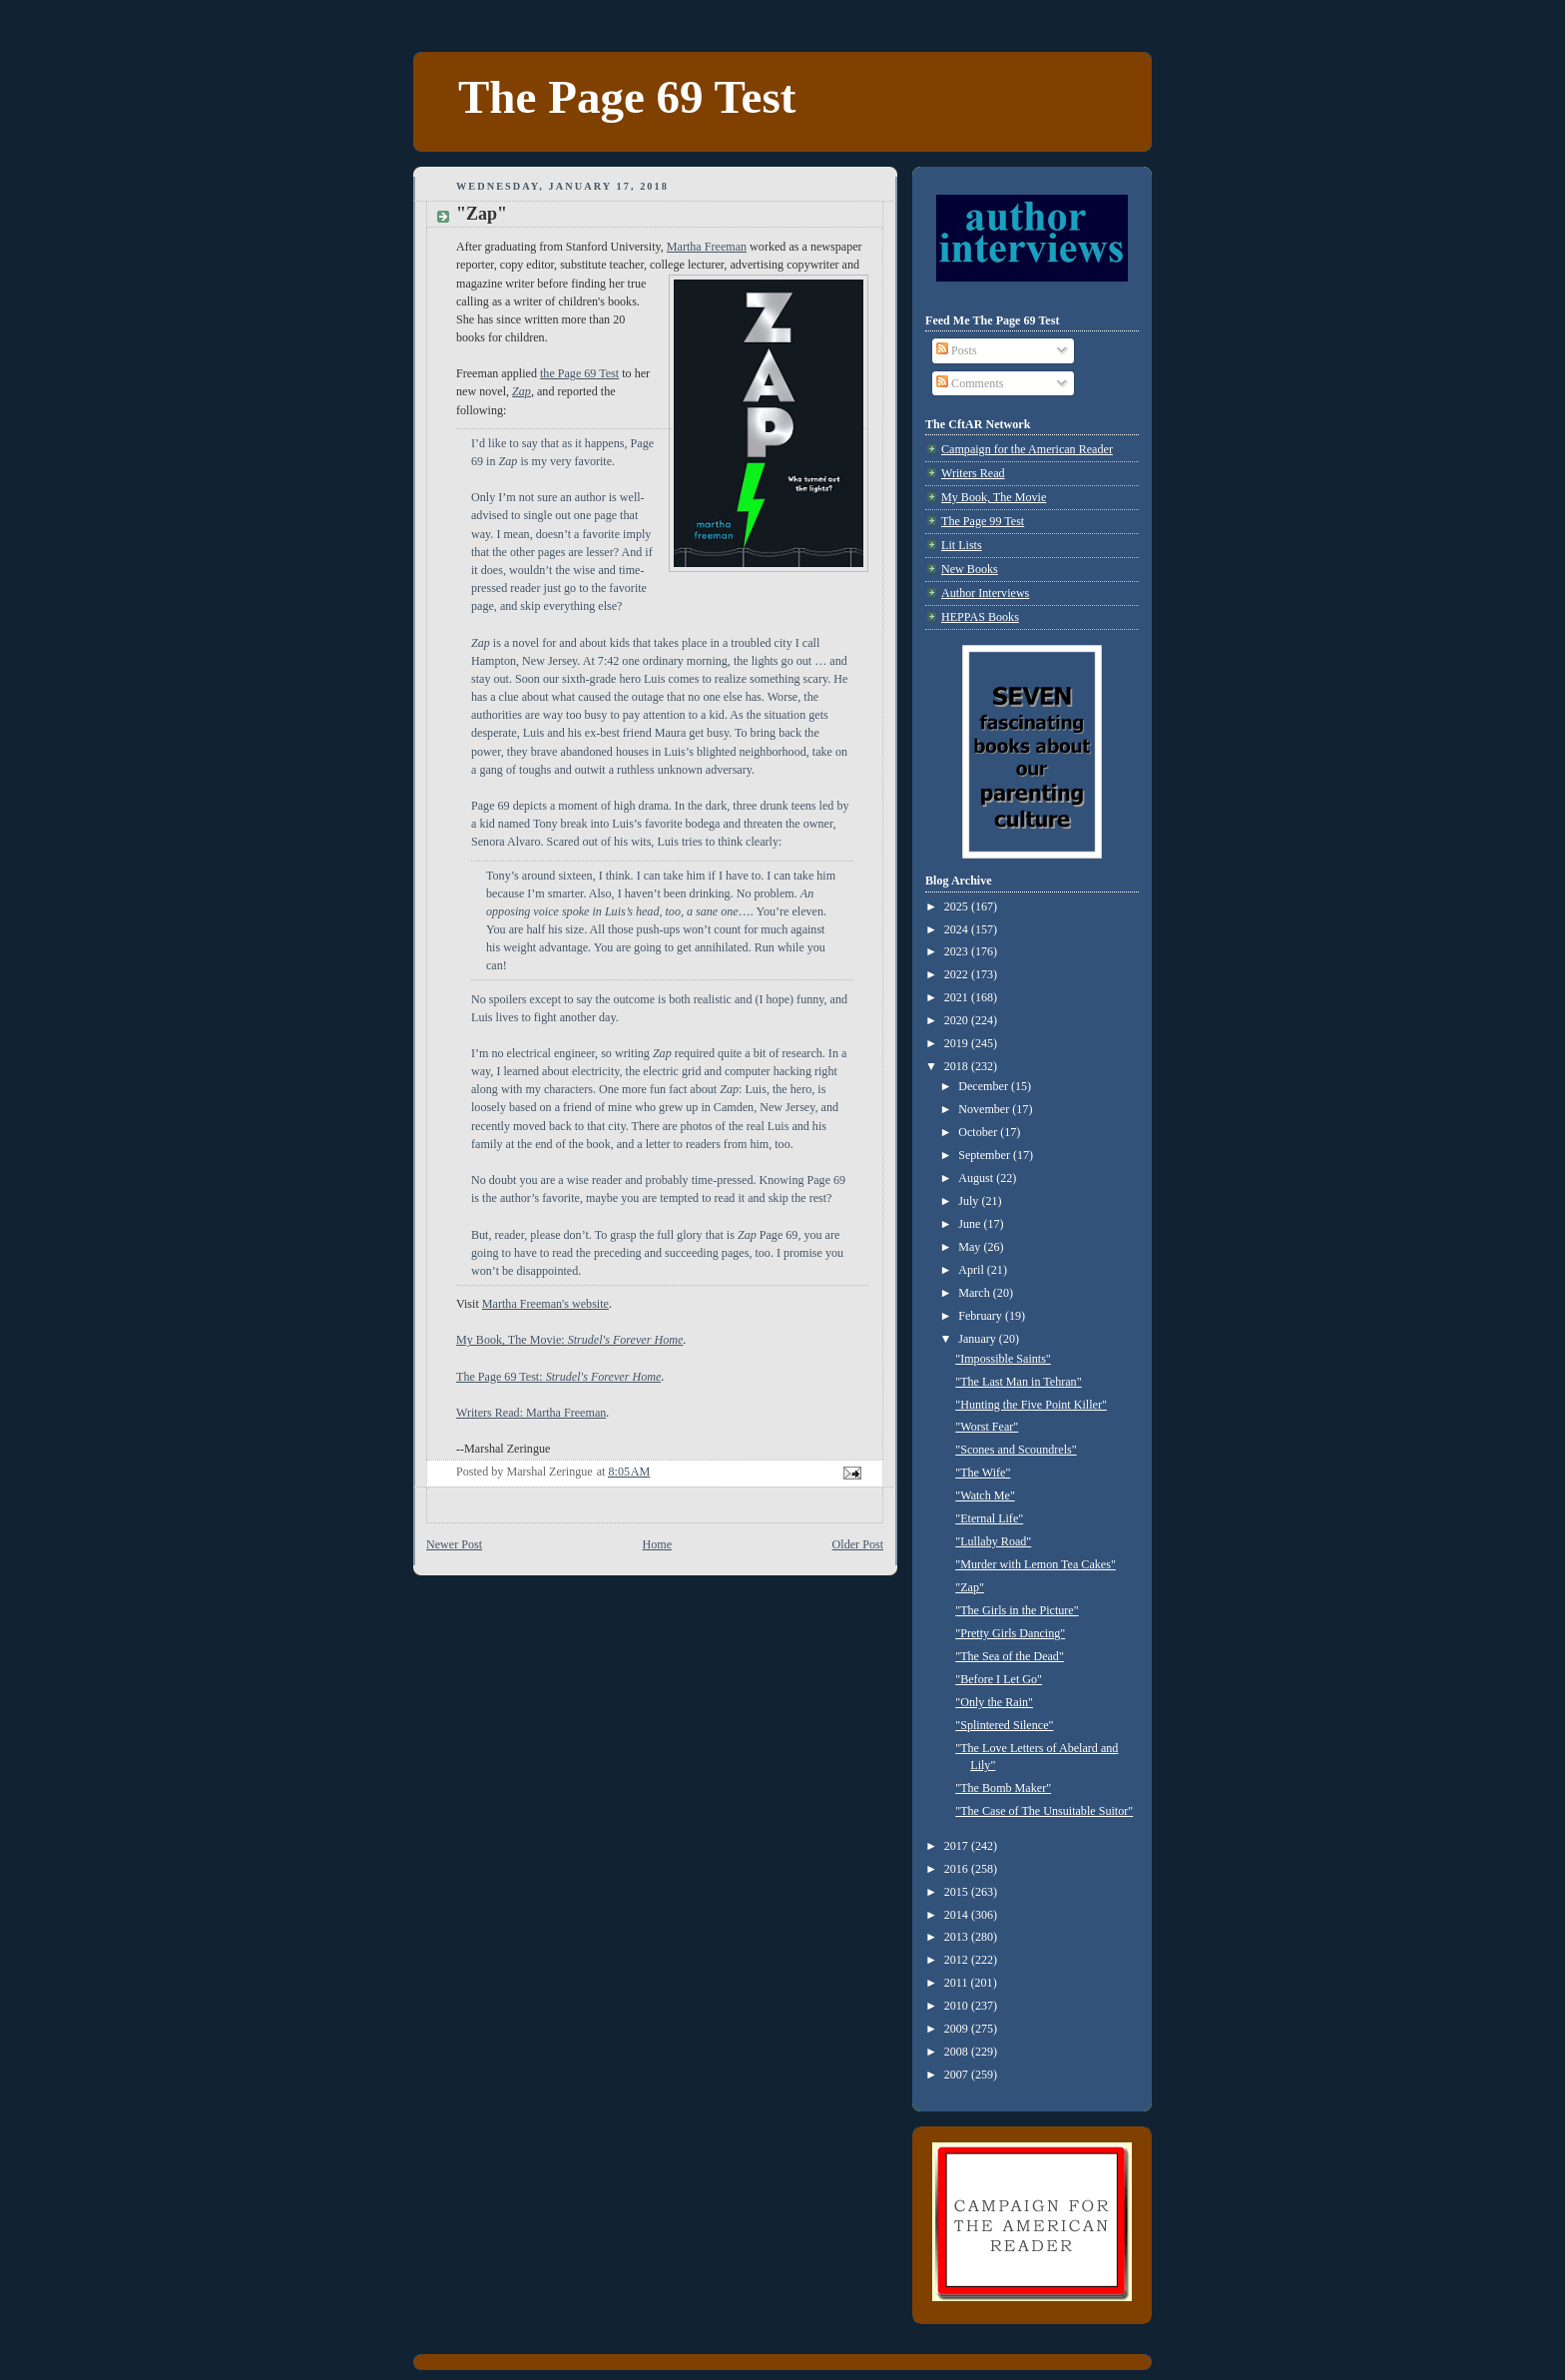 The width and height of the screenshot is (1565, 2380). I want to click on 2011, so click(957, 1983).